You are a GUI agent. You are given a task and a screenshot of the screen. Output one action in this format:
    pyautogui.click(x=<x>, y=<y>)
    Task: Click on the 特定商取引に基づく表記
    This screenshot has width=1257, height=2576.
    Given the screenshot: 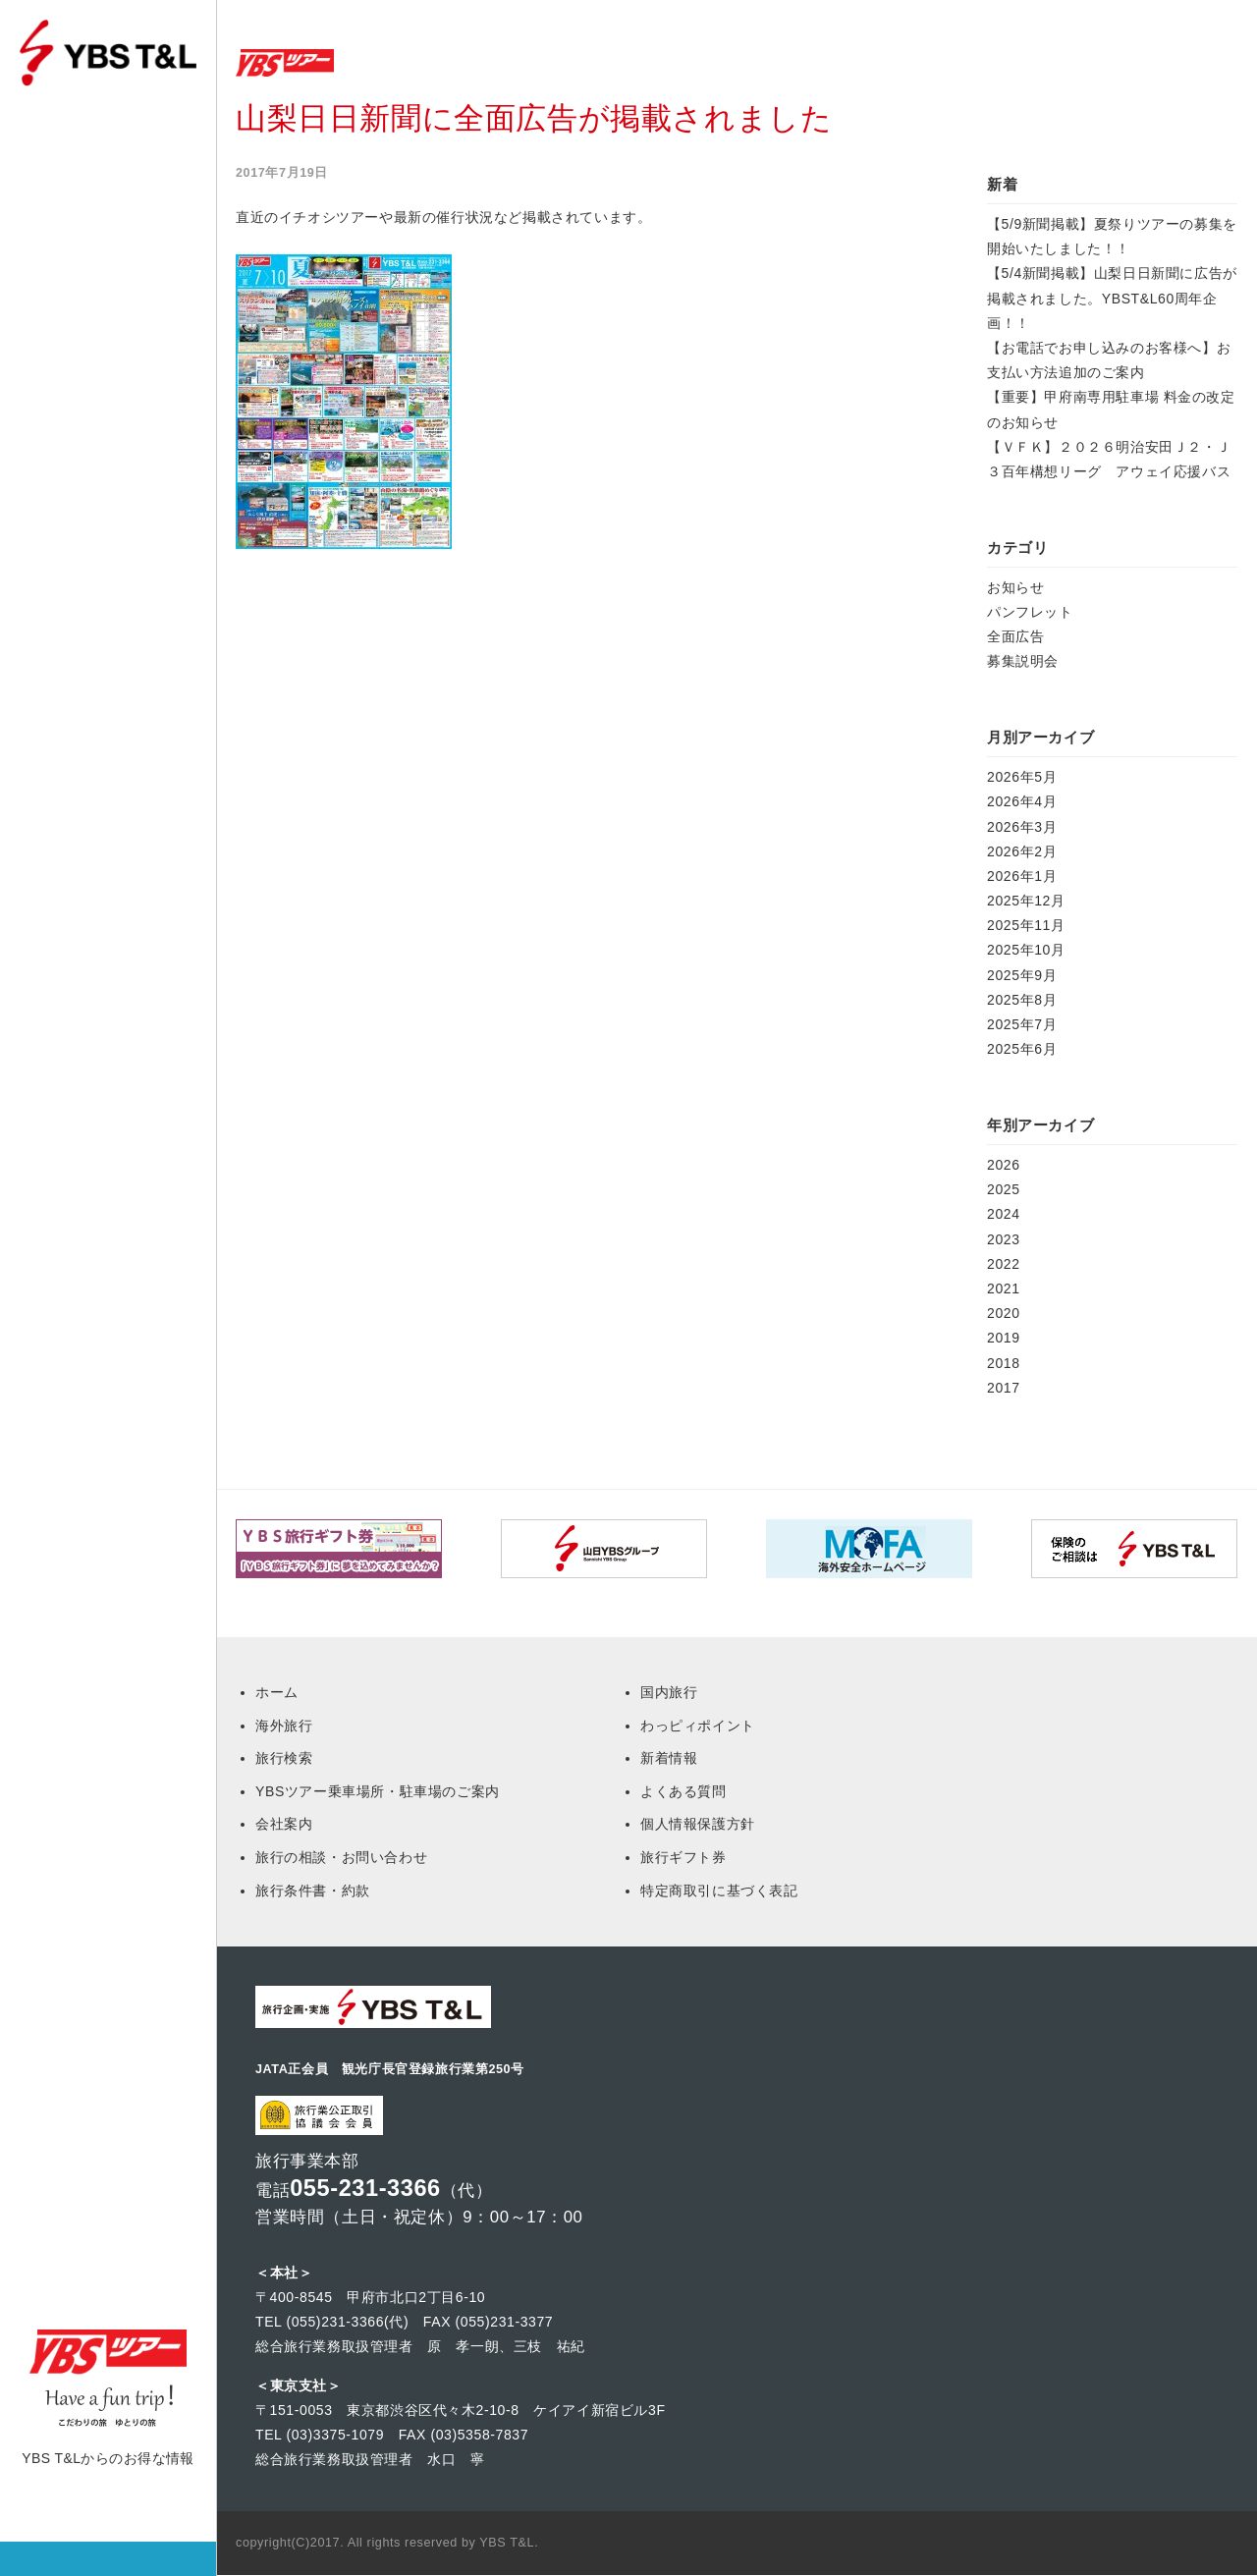 What is the action you would take?
    pyautogui.click(x=719, y=1890)
    